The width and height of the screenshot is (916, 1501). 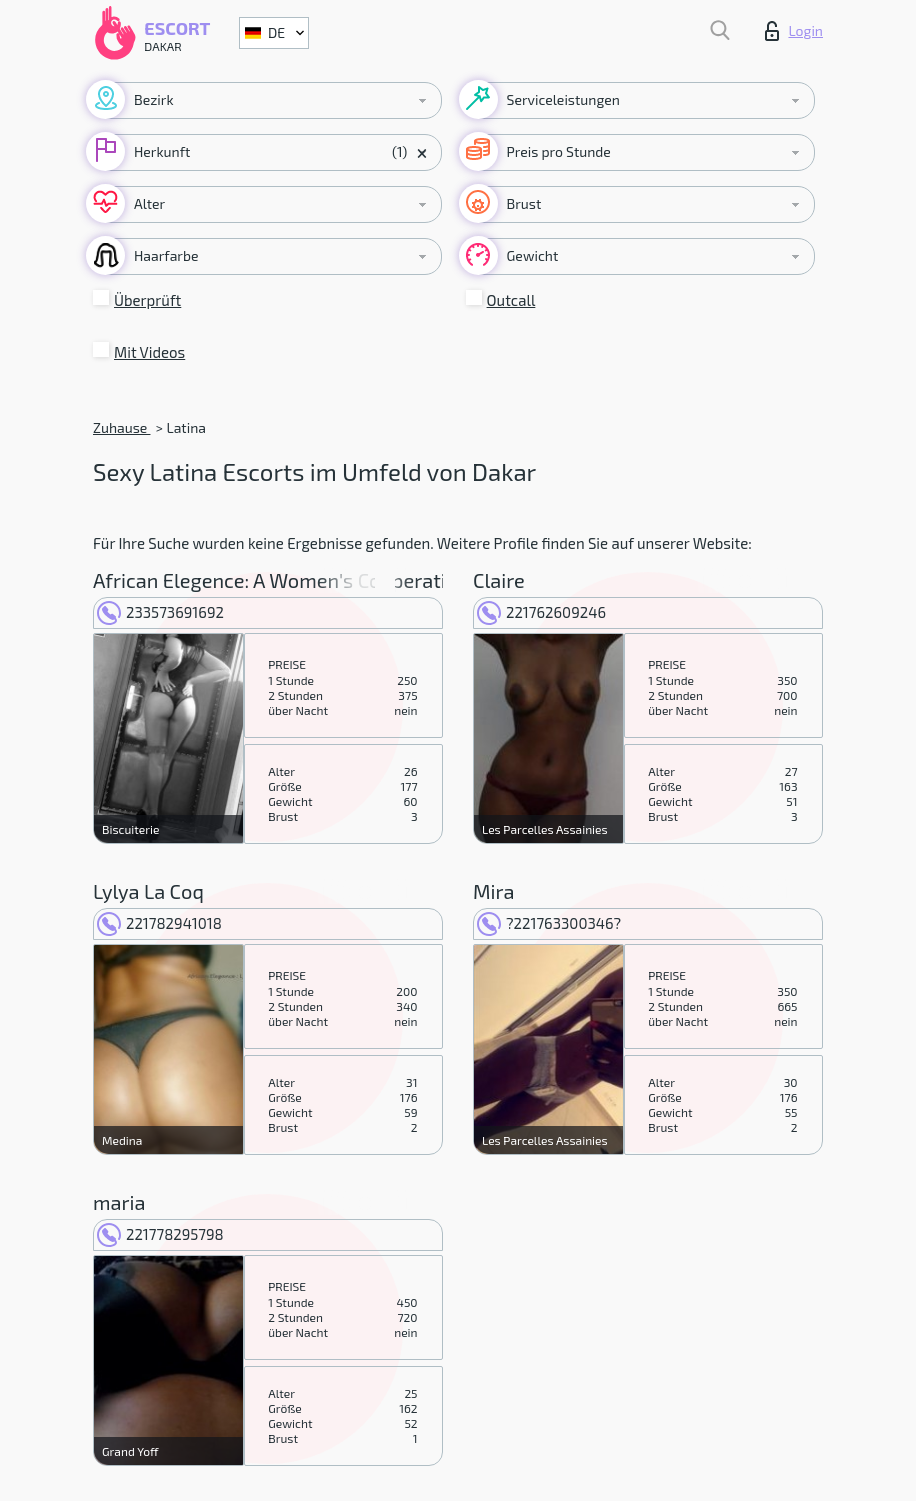 What do you see at coordinates (159, 923) in the screenshot?
I see `221782941018` at bounding box center [159, 923].